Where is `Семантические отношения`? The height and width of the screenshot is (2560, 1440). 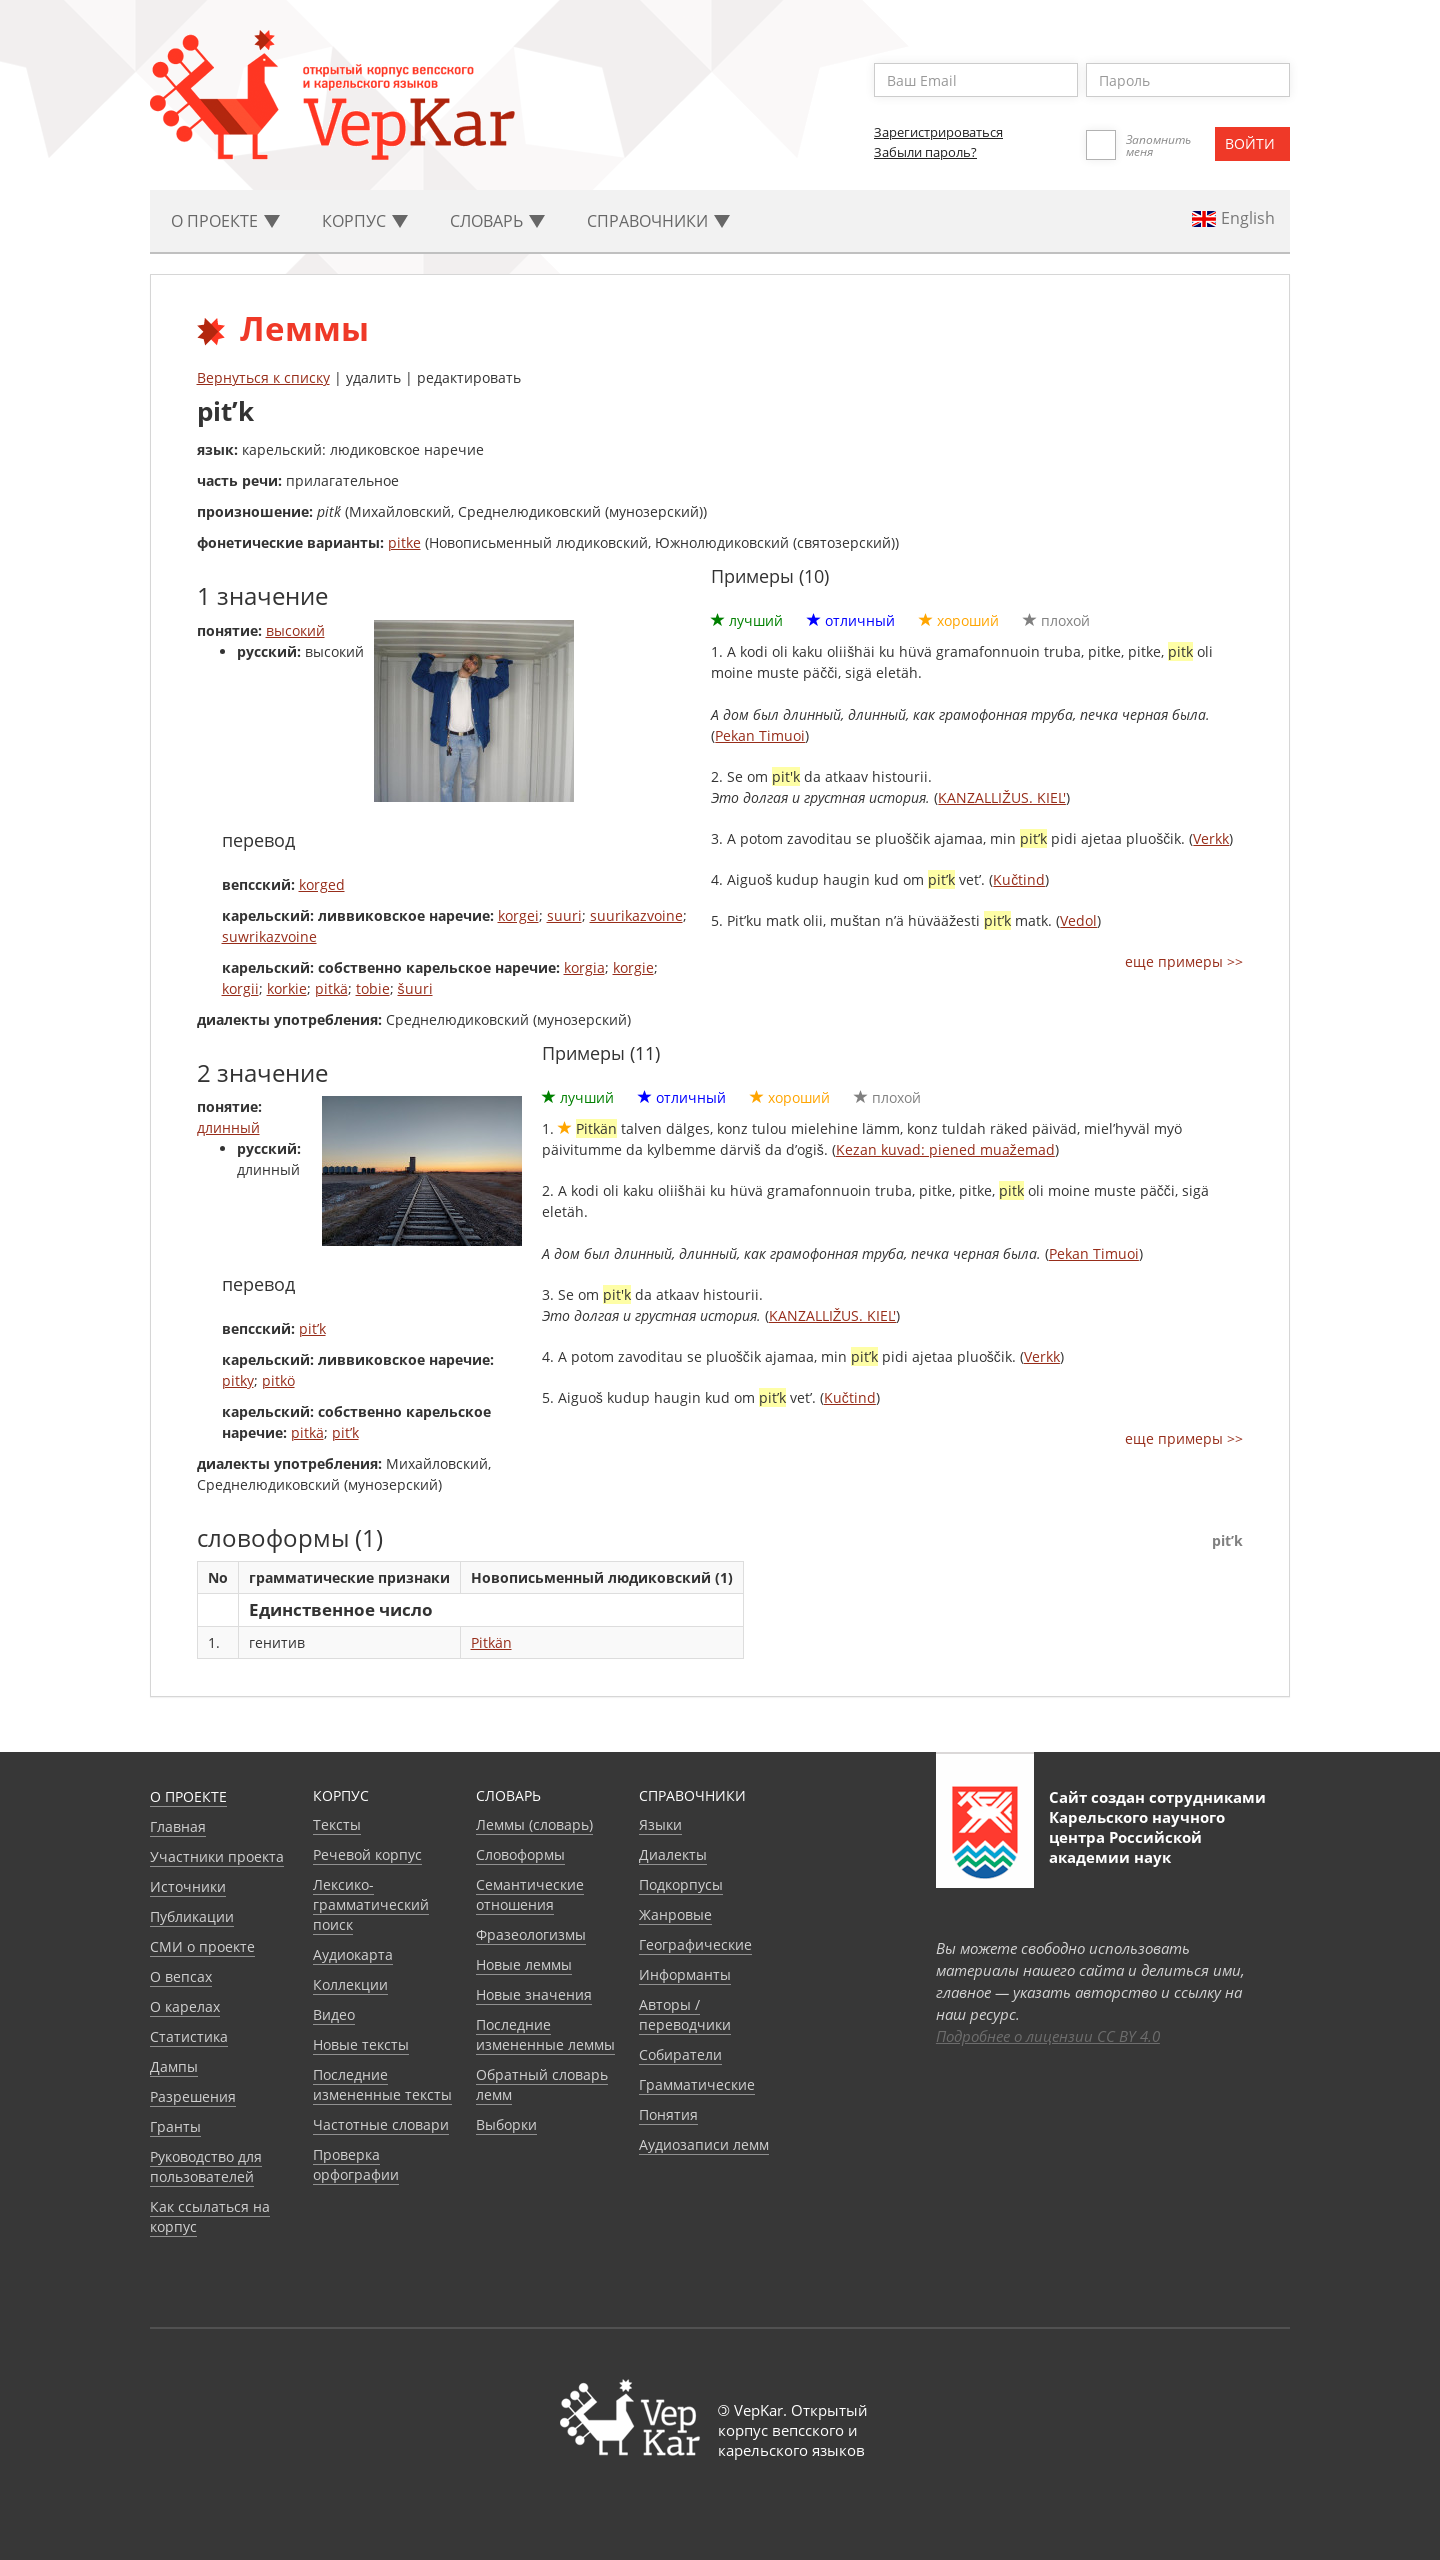
Семантические отношения is located at coordinates (530, 1894).